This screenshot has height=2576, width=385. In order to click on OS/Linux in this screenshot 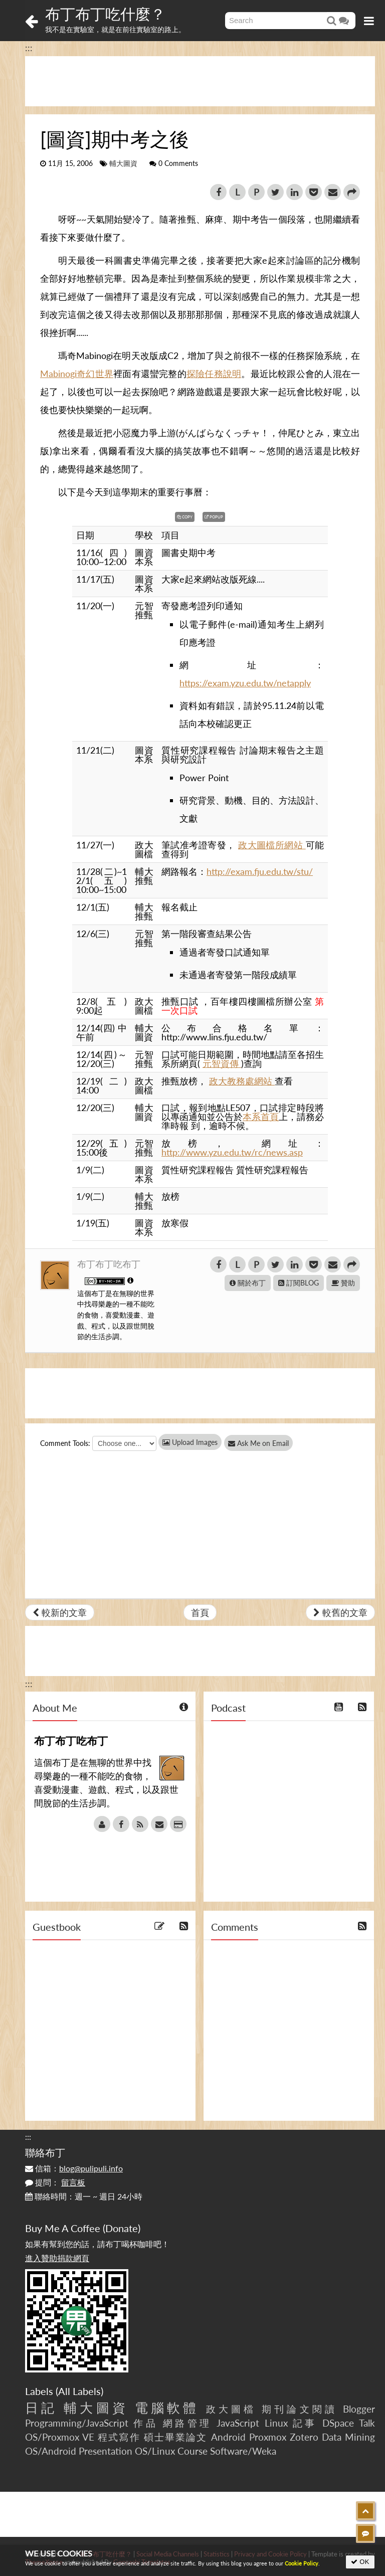, I will do `click(155, 2451)`.